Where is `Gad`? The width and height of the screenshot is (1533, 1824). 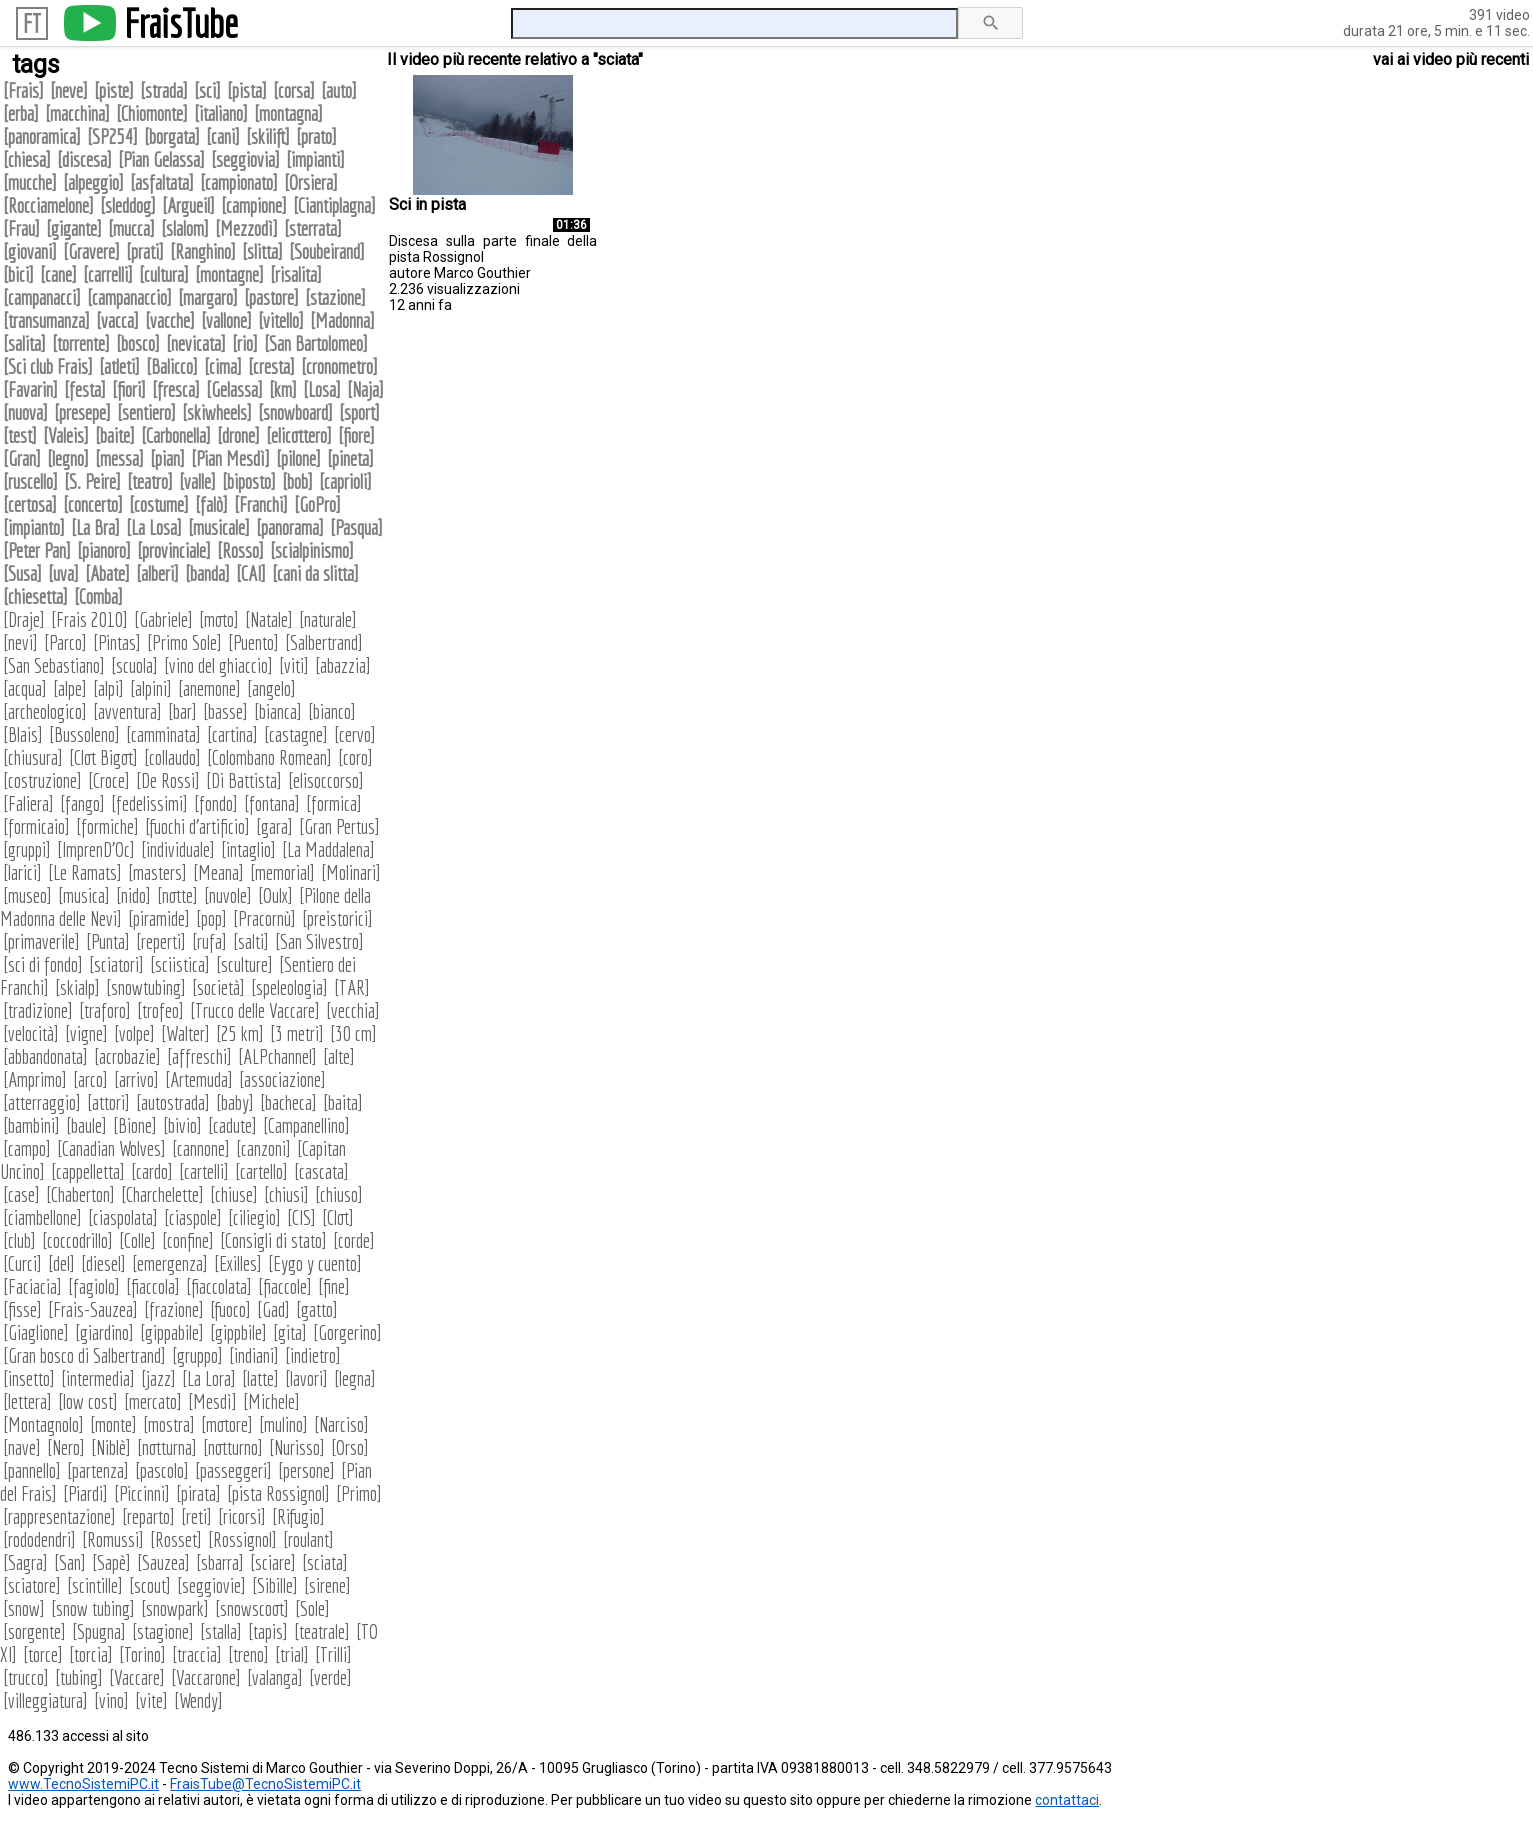
Gad is located at coordinates (273, 1309).